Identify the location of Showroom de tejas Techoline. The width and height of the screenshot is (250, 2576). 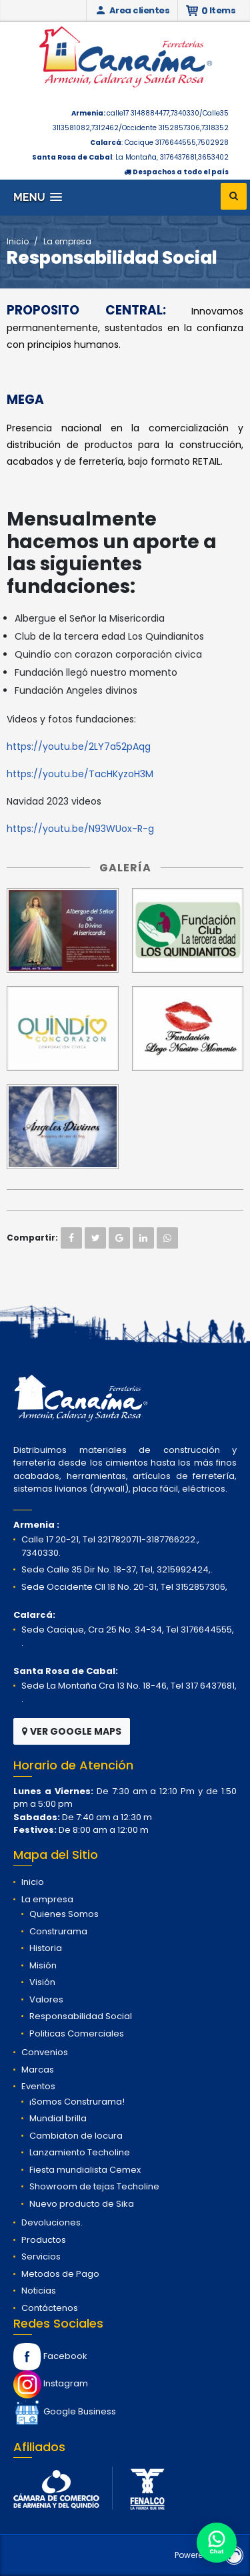
(94, 2186).